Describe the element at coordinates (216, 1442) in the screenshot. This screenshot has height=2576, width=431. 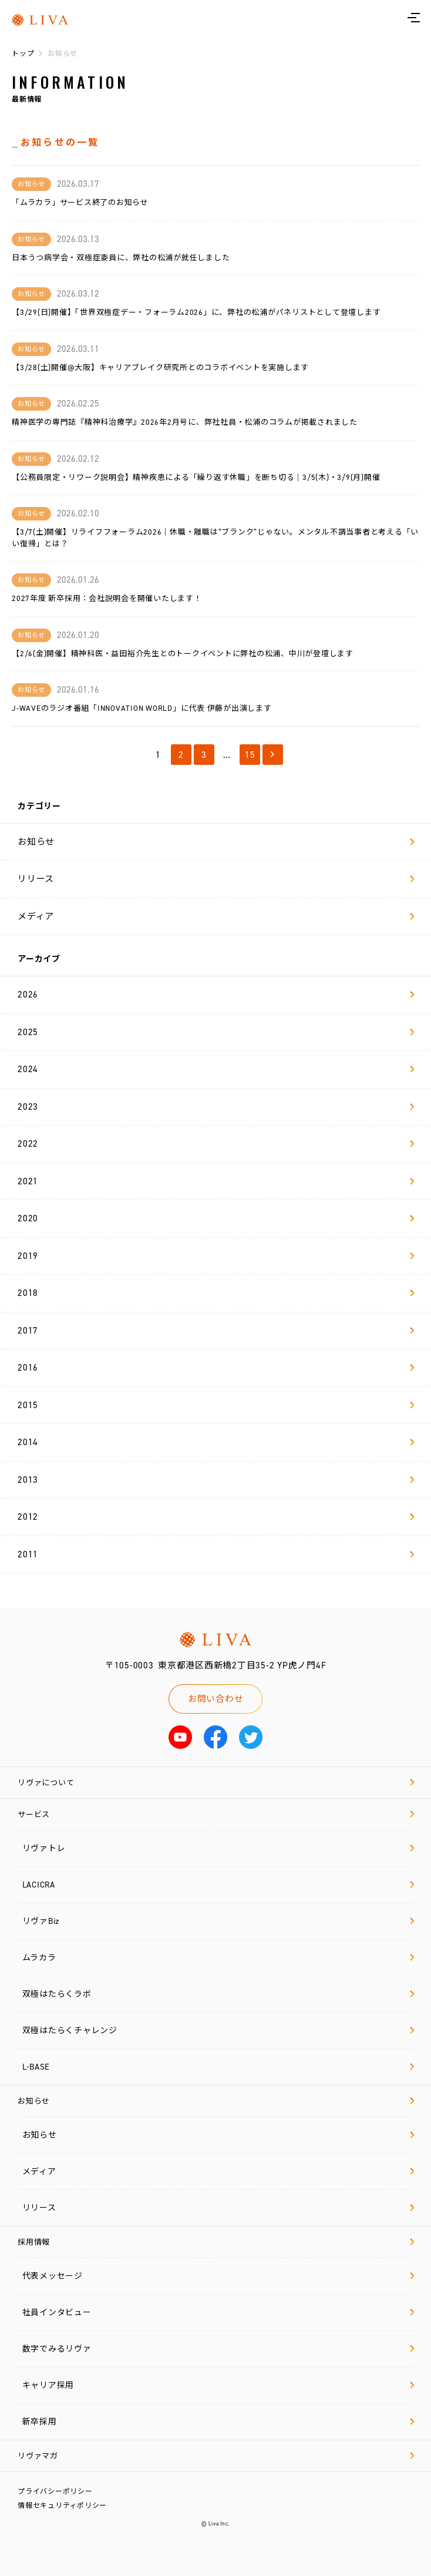
I see `2014` at that location.